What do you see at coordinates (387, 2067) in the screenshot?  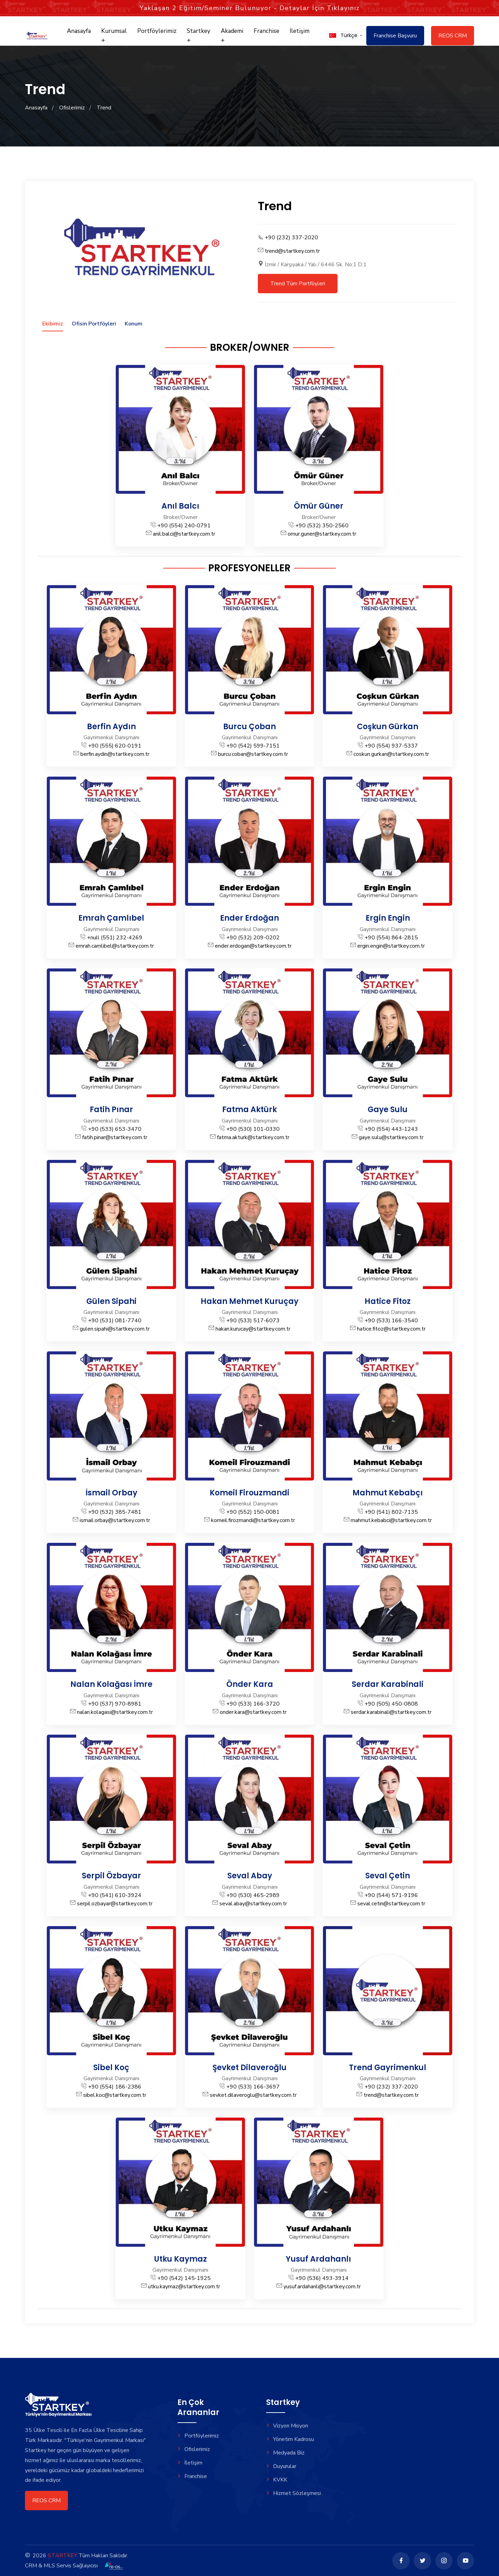 I see `Trend Gayrimenkul` at bounding box center [387, 2067].